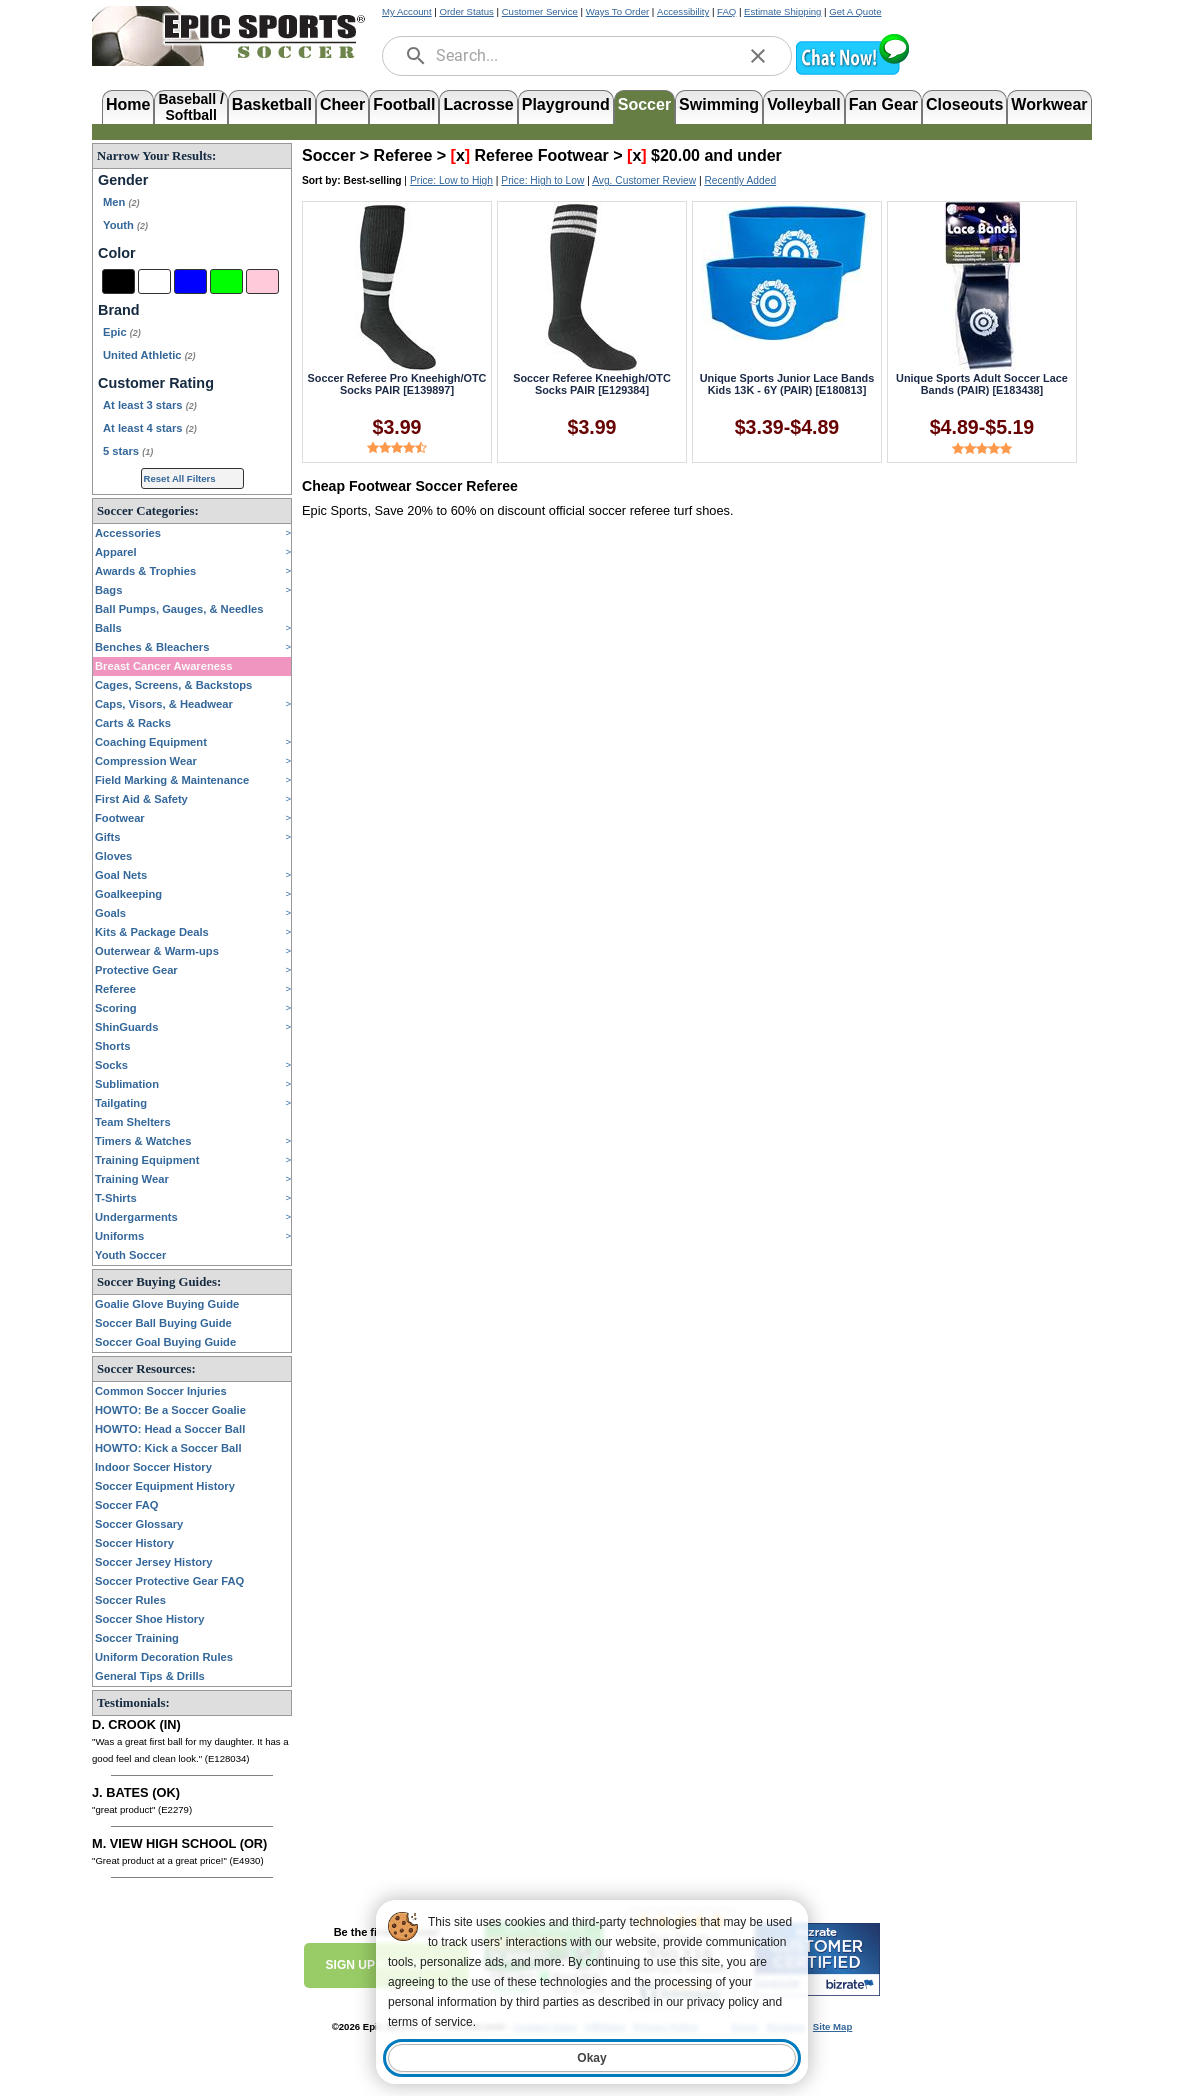 The image size is (1184, 2096). Describe the element at coordinates (130, 1600) in the screenshot. I see `Soccer Rules` at that location.